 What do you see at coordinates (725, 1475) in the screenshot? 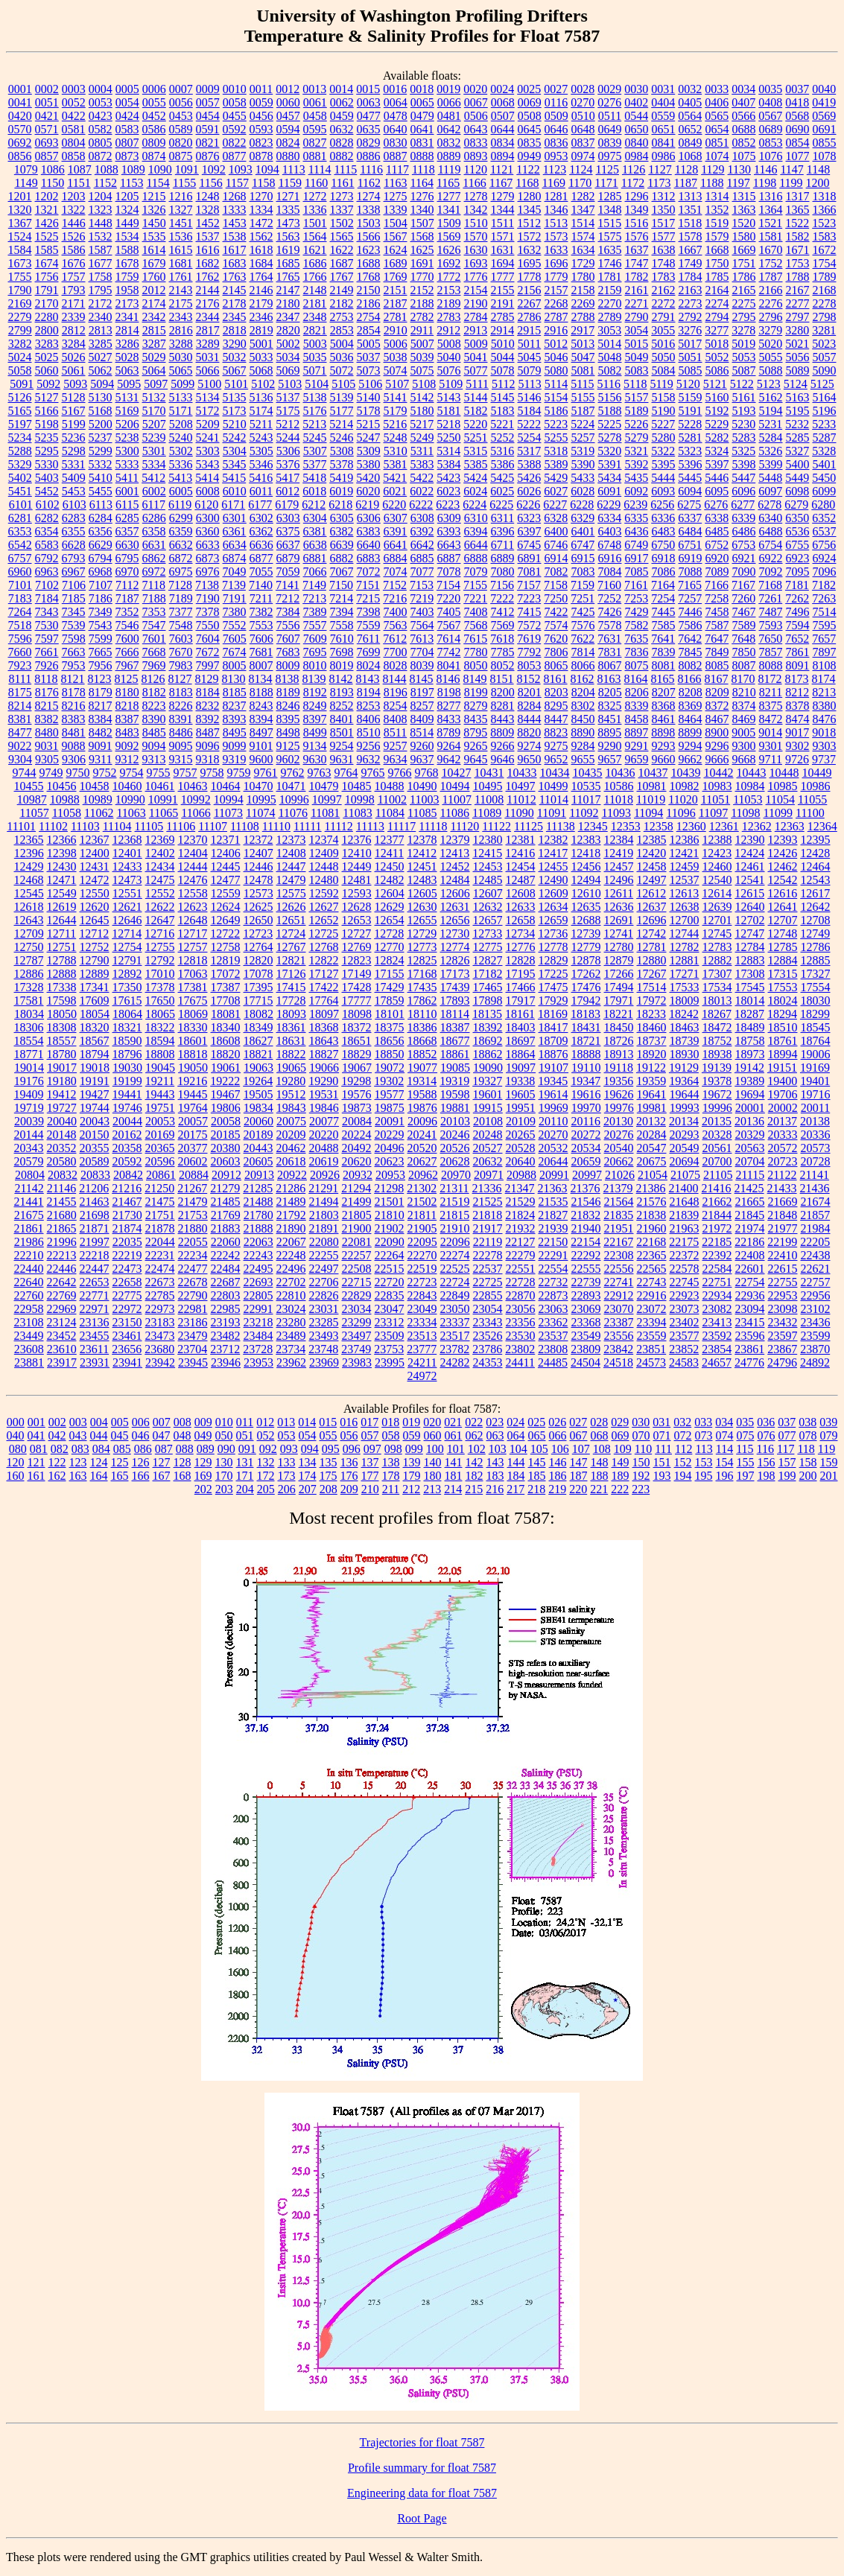
I see `196` at bounding box center [725, 1475].